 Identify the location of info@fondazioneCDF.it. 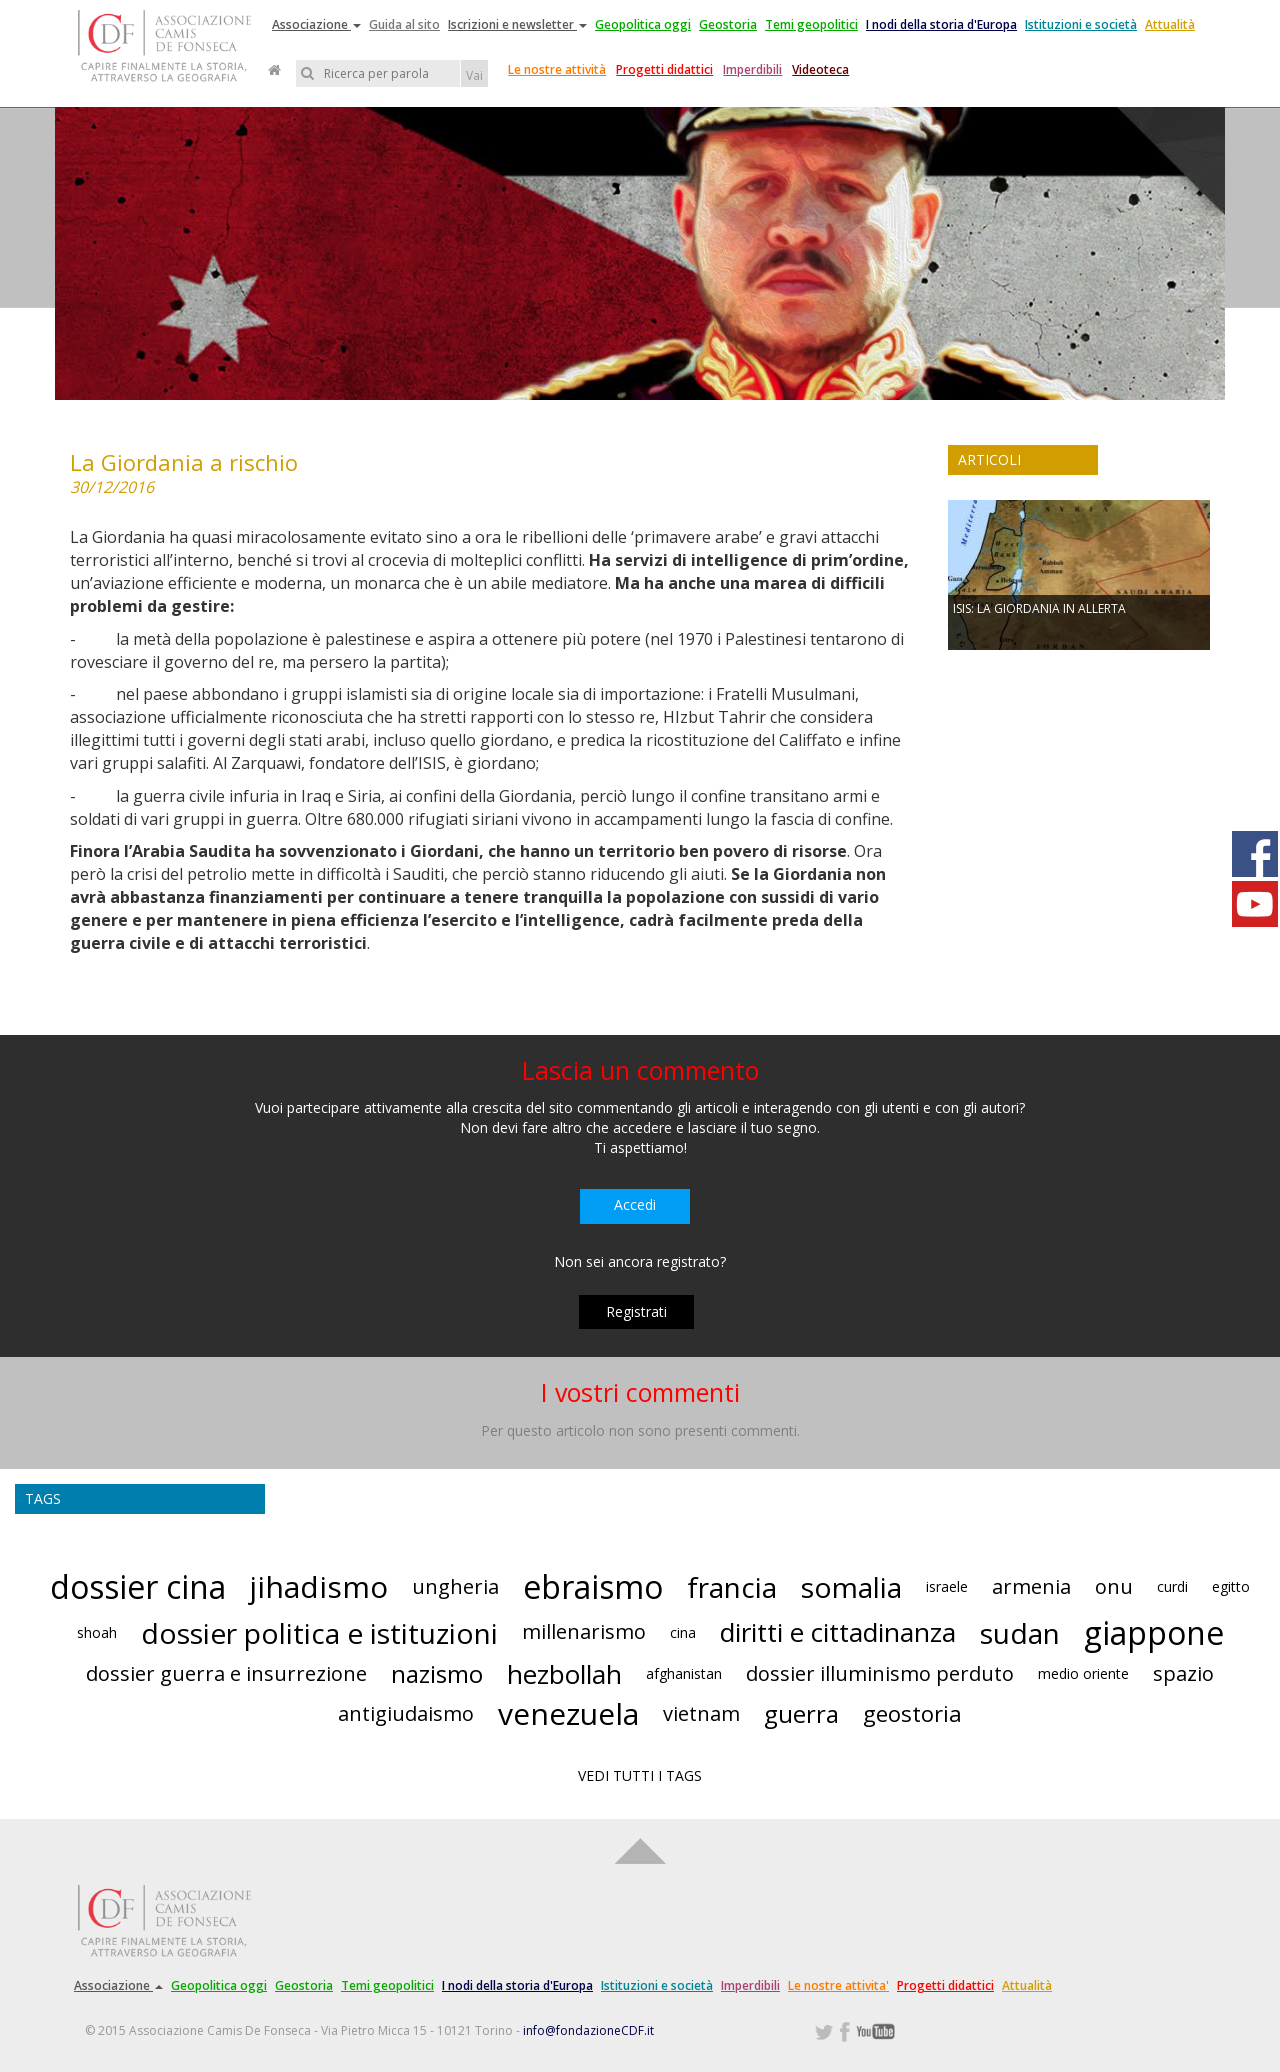
(588, 2030).